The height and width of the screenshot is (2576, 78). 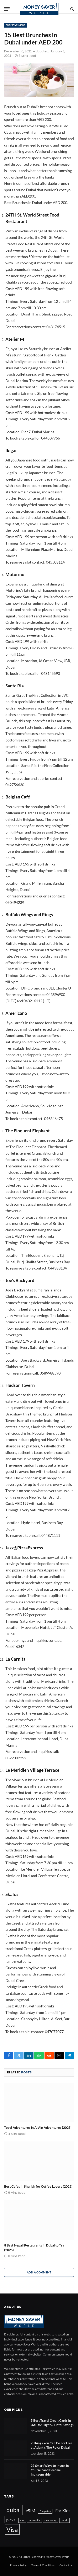 What do you see at coordinates (62, 2510) in the screenshot?
I see `For Kids [For Kids (3 items)]` at bounding box center [62, 2510].